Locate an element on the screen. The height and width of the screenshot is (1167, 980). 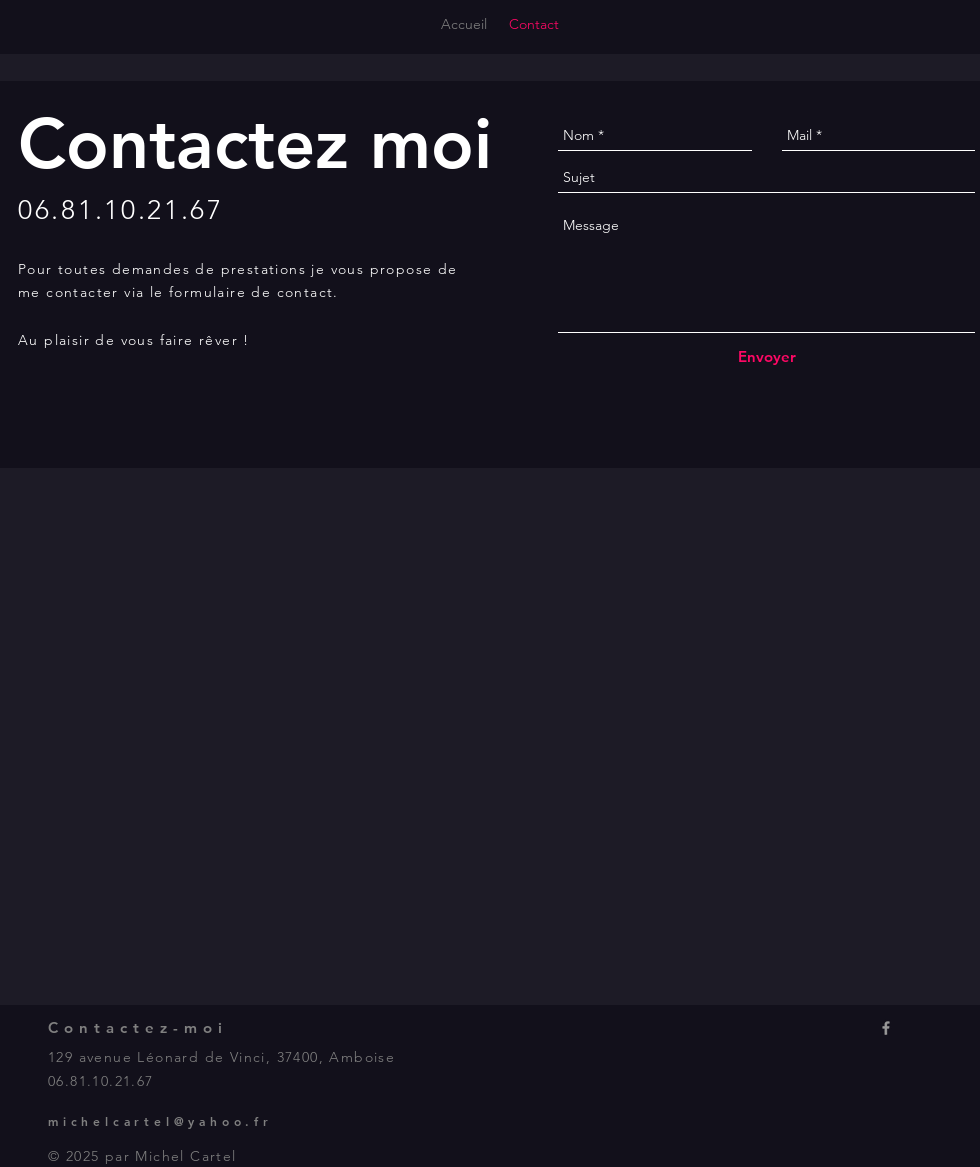
[Envoyer] is located at coordinates (767, 356).